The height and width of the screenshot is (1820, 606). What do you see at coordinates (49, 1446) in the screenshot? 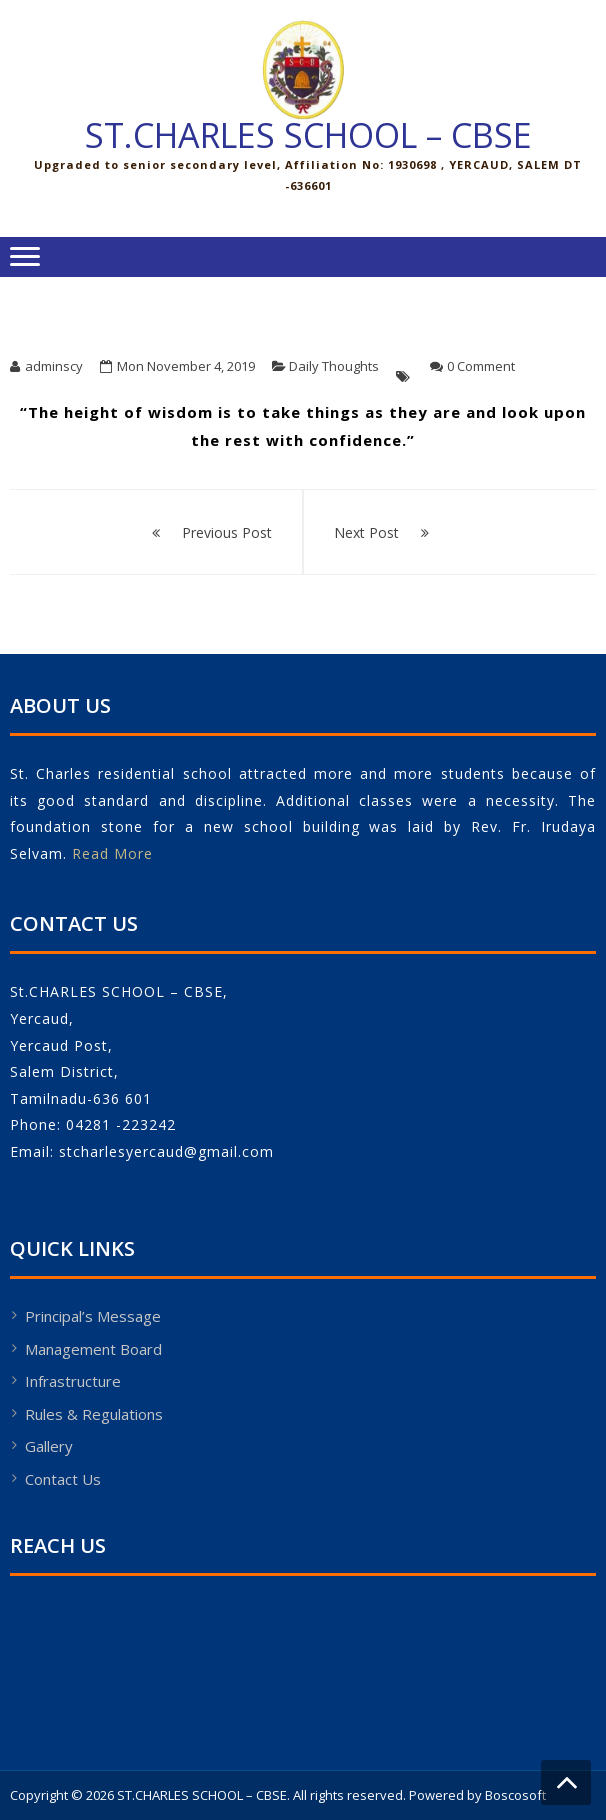
I see `Gallery` at bounding box center [49, 1446].